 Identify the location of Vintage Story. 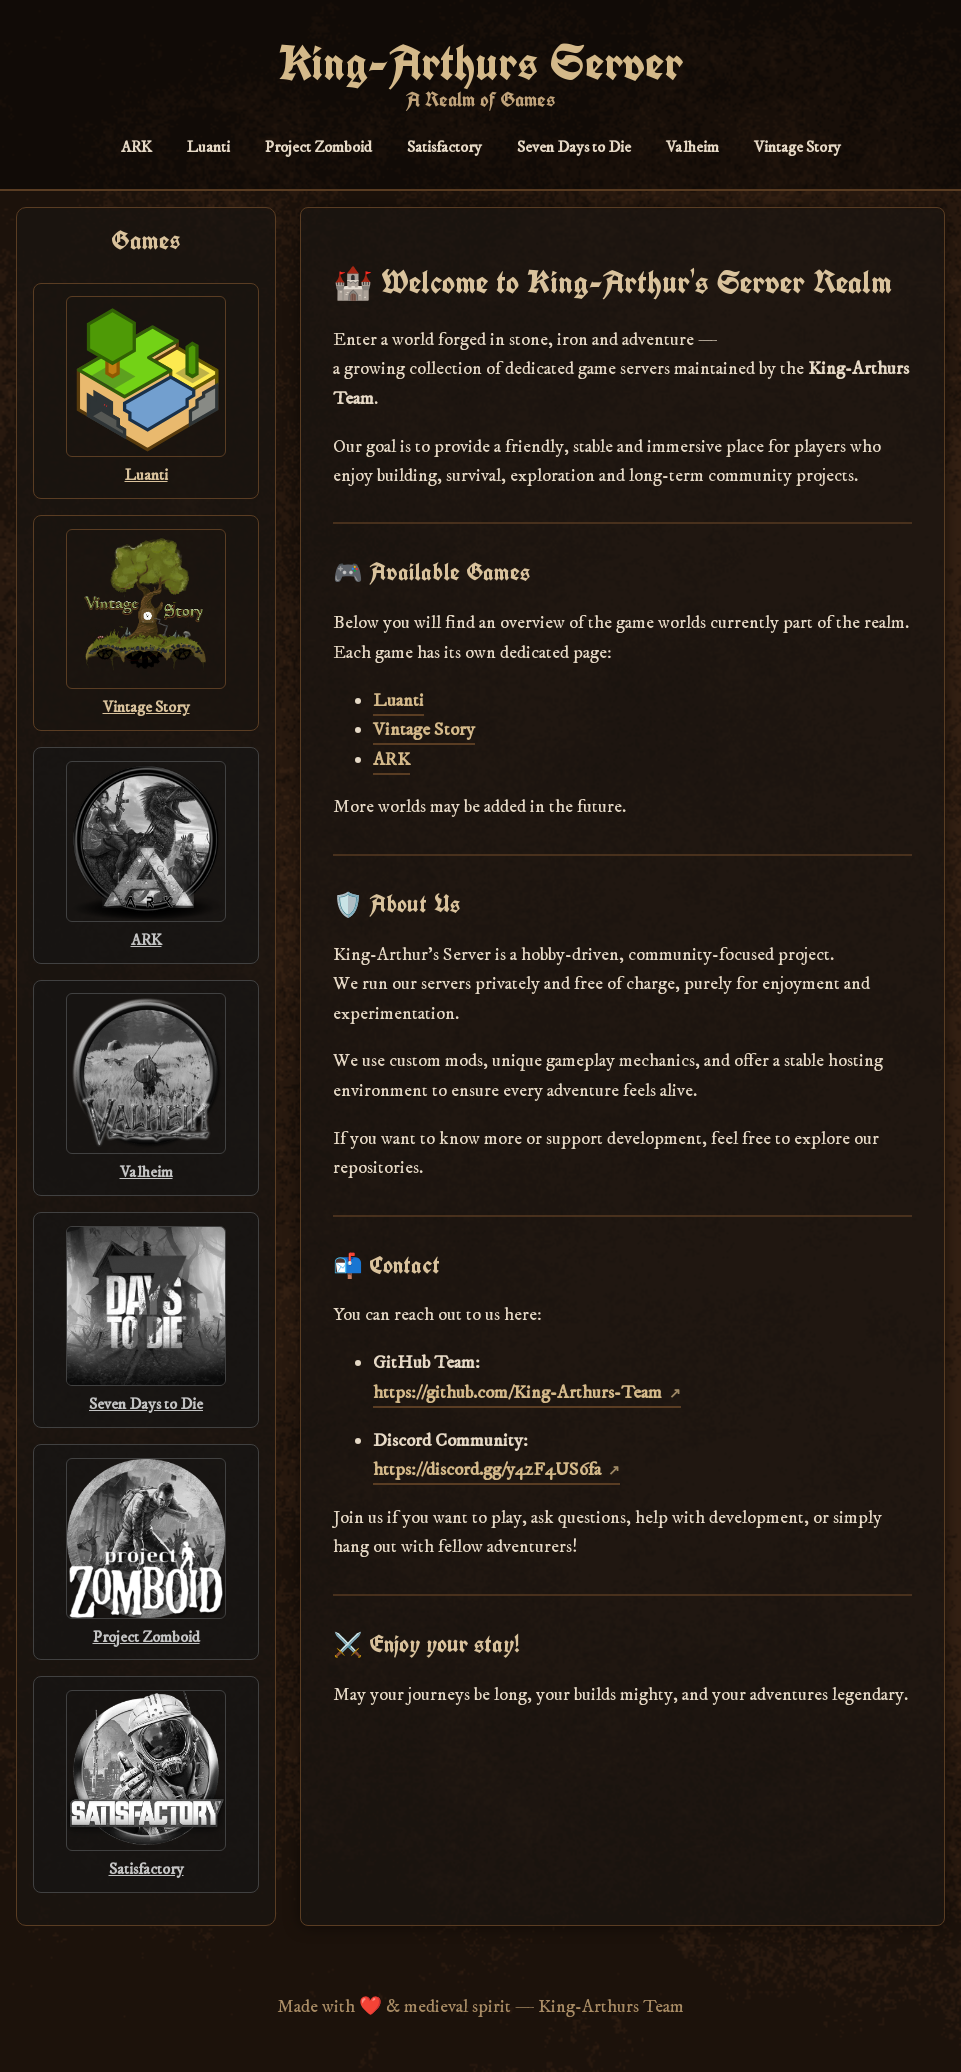
(797, 147).